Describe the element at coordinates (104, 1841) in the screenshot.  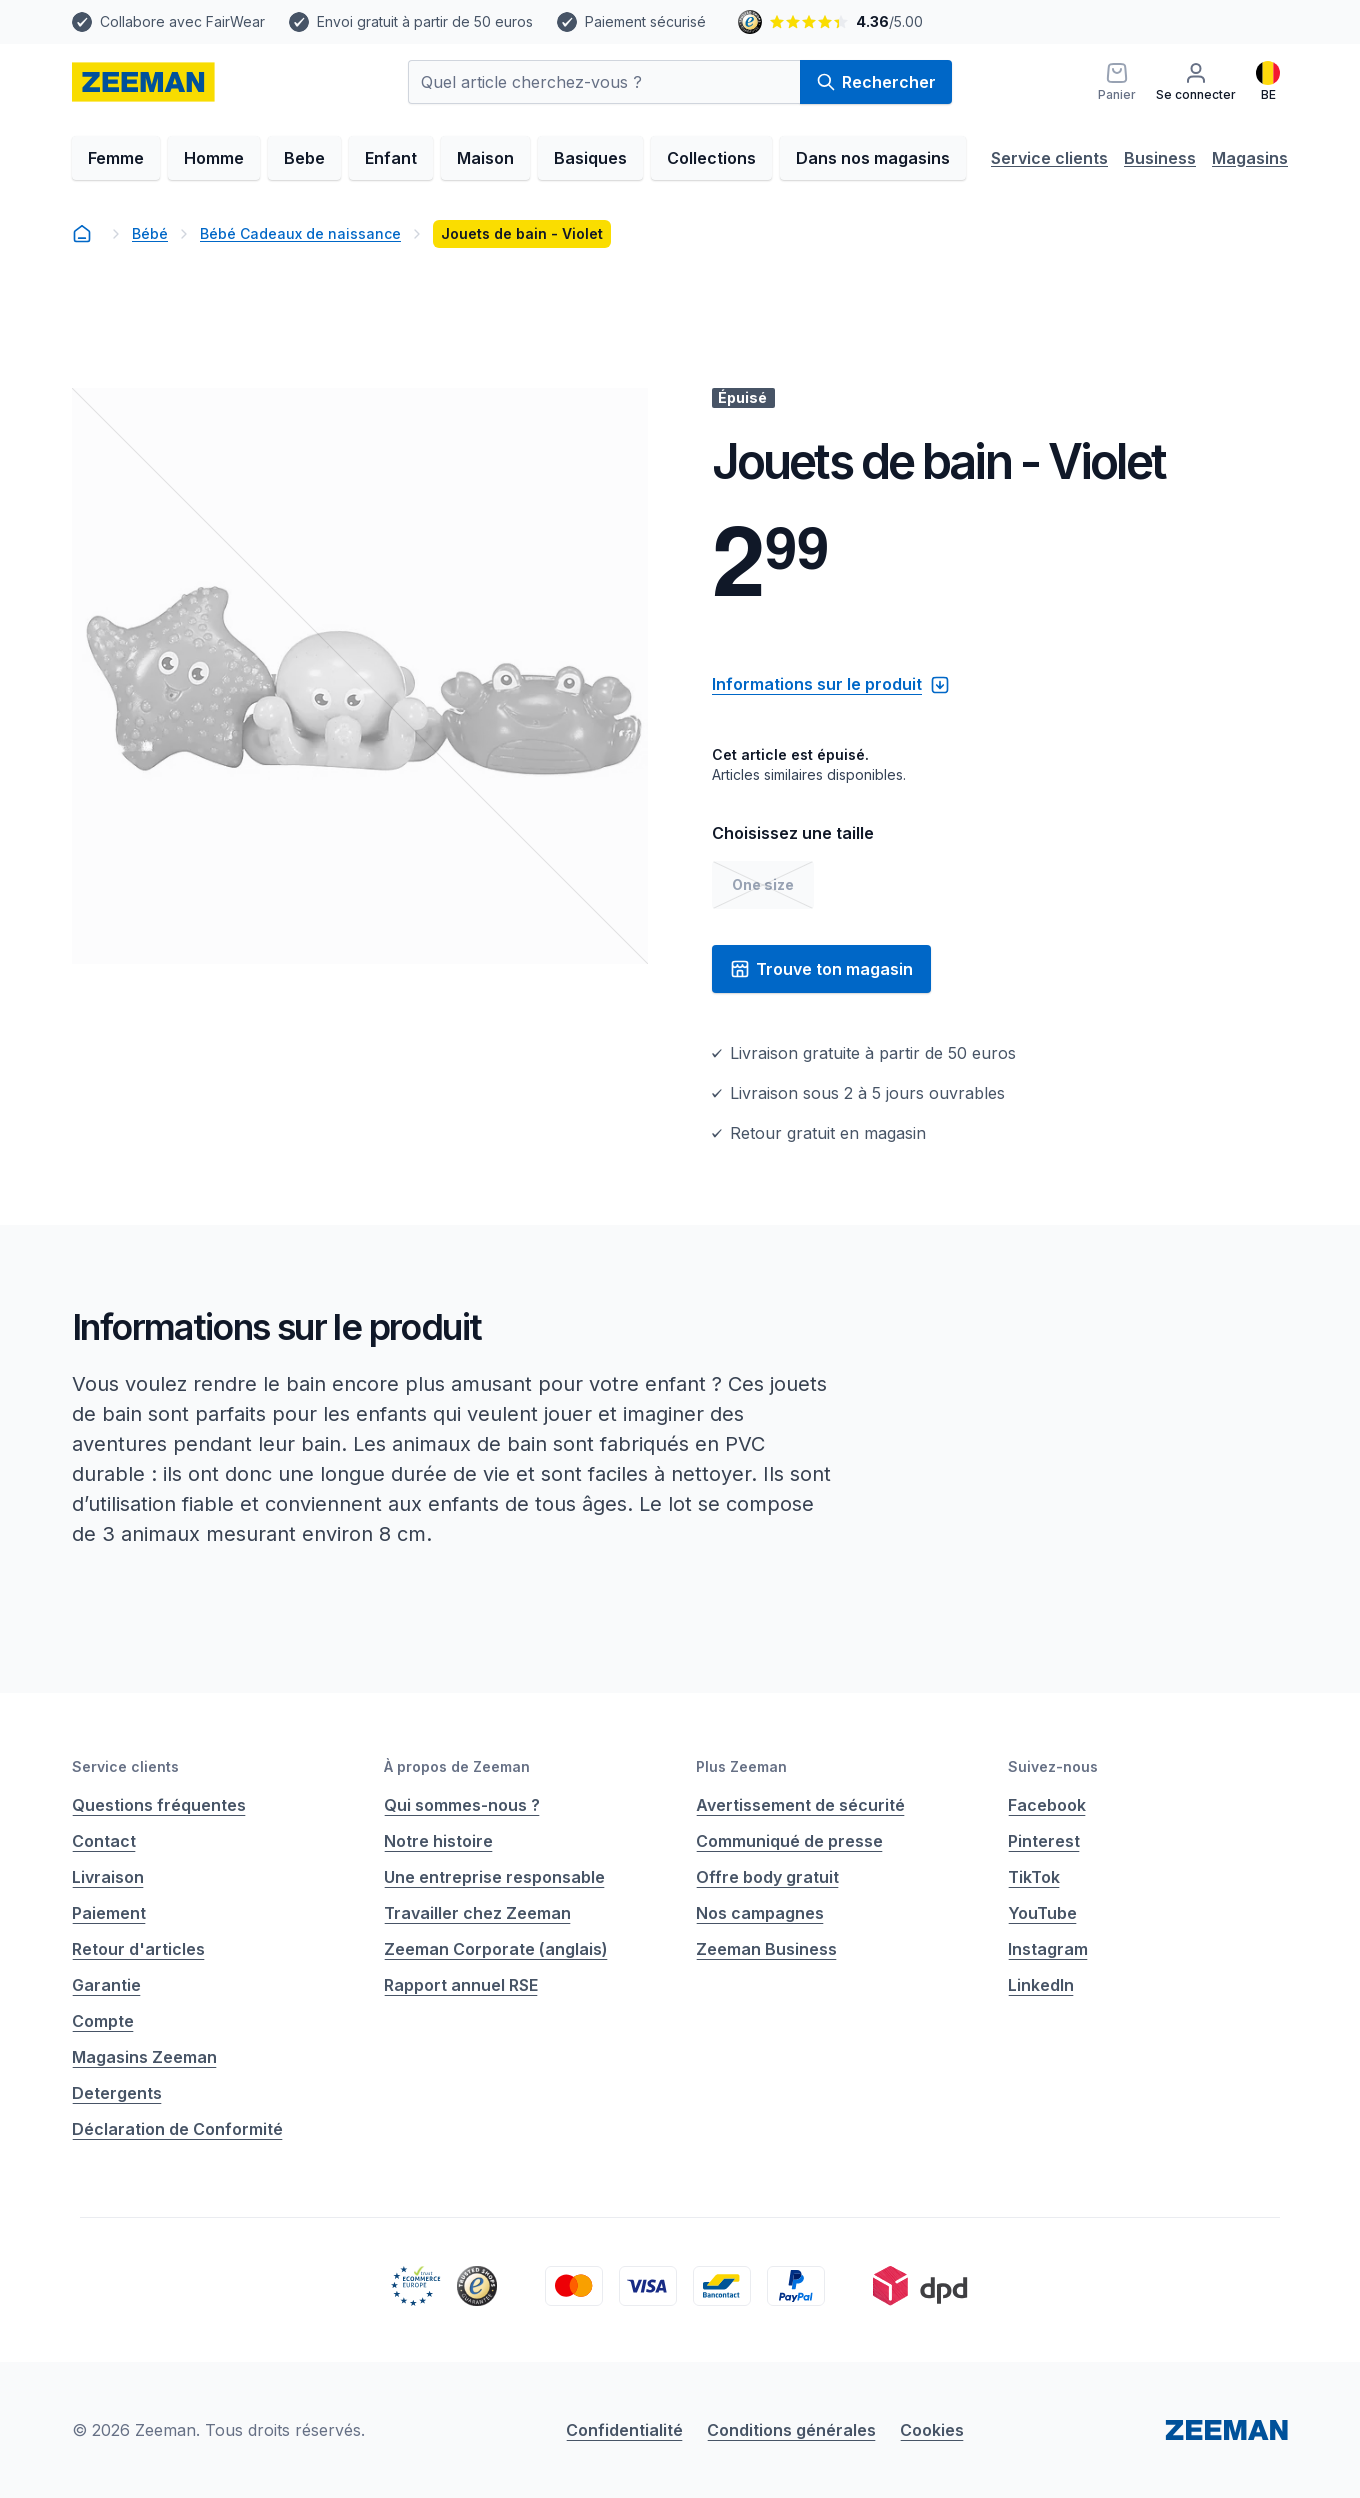
I see `Contact` at that location.